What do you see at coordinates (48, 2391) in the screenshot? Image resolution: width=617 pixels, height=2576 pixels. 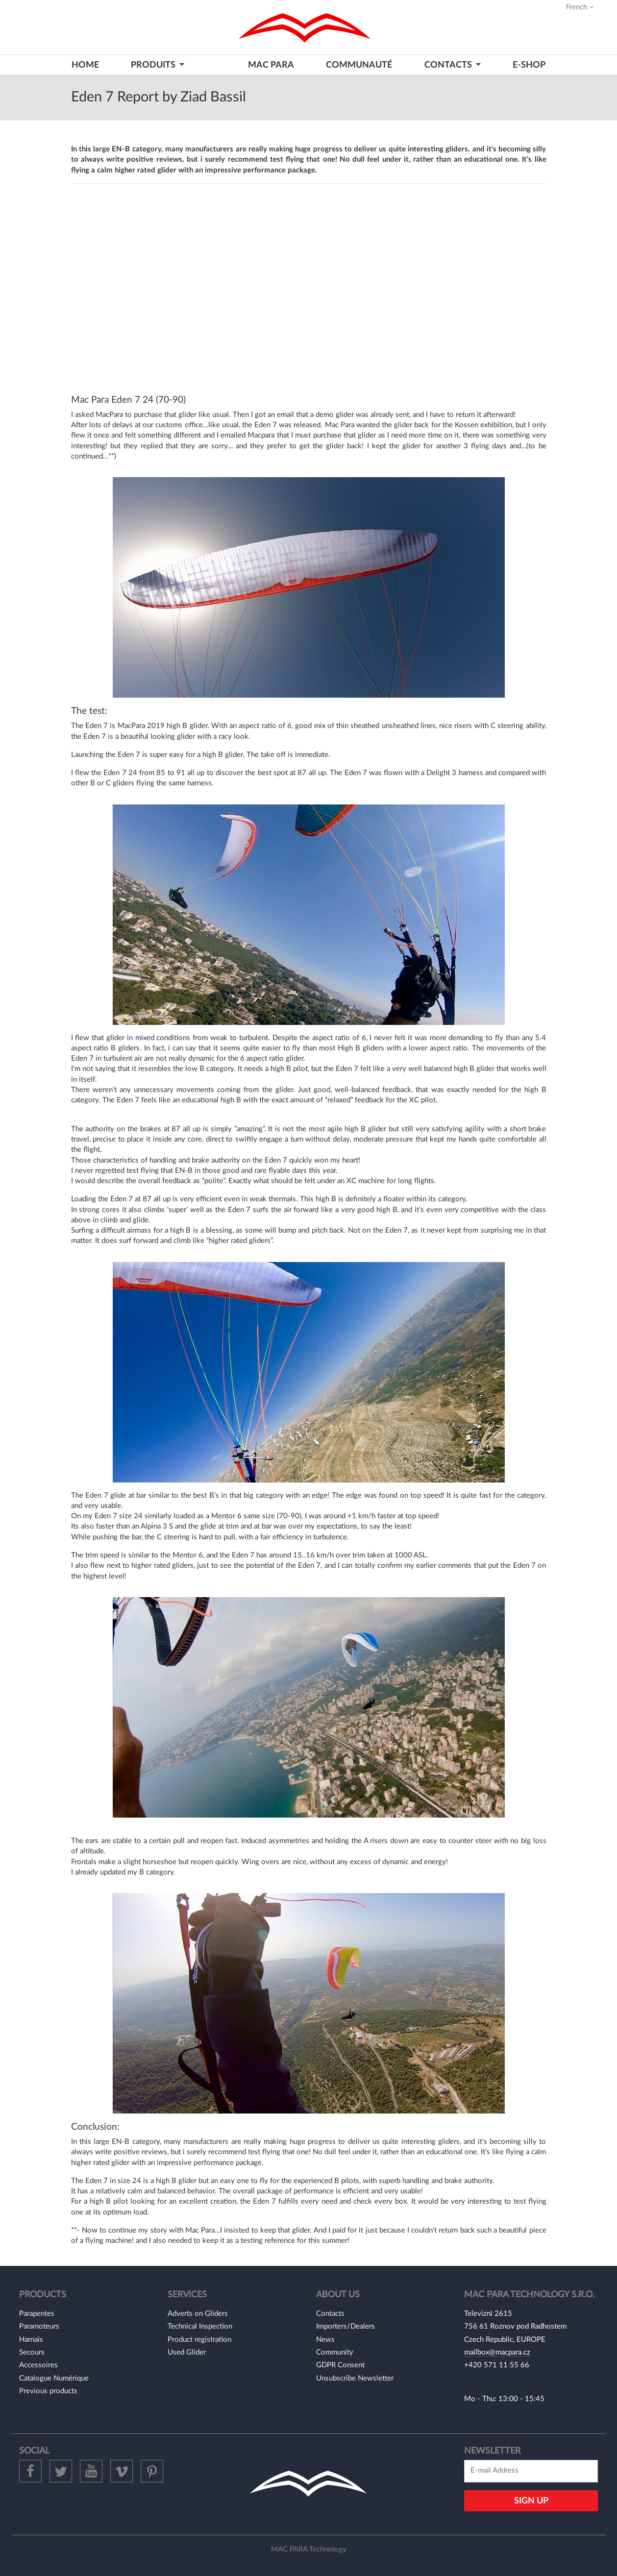 I see `Previous products` at bounding box center [48, 2391].